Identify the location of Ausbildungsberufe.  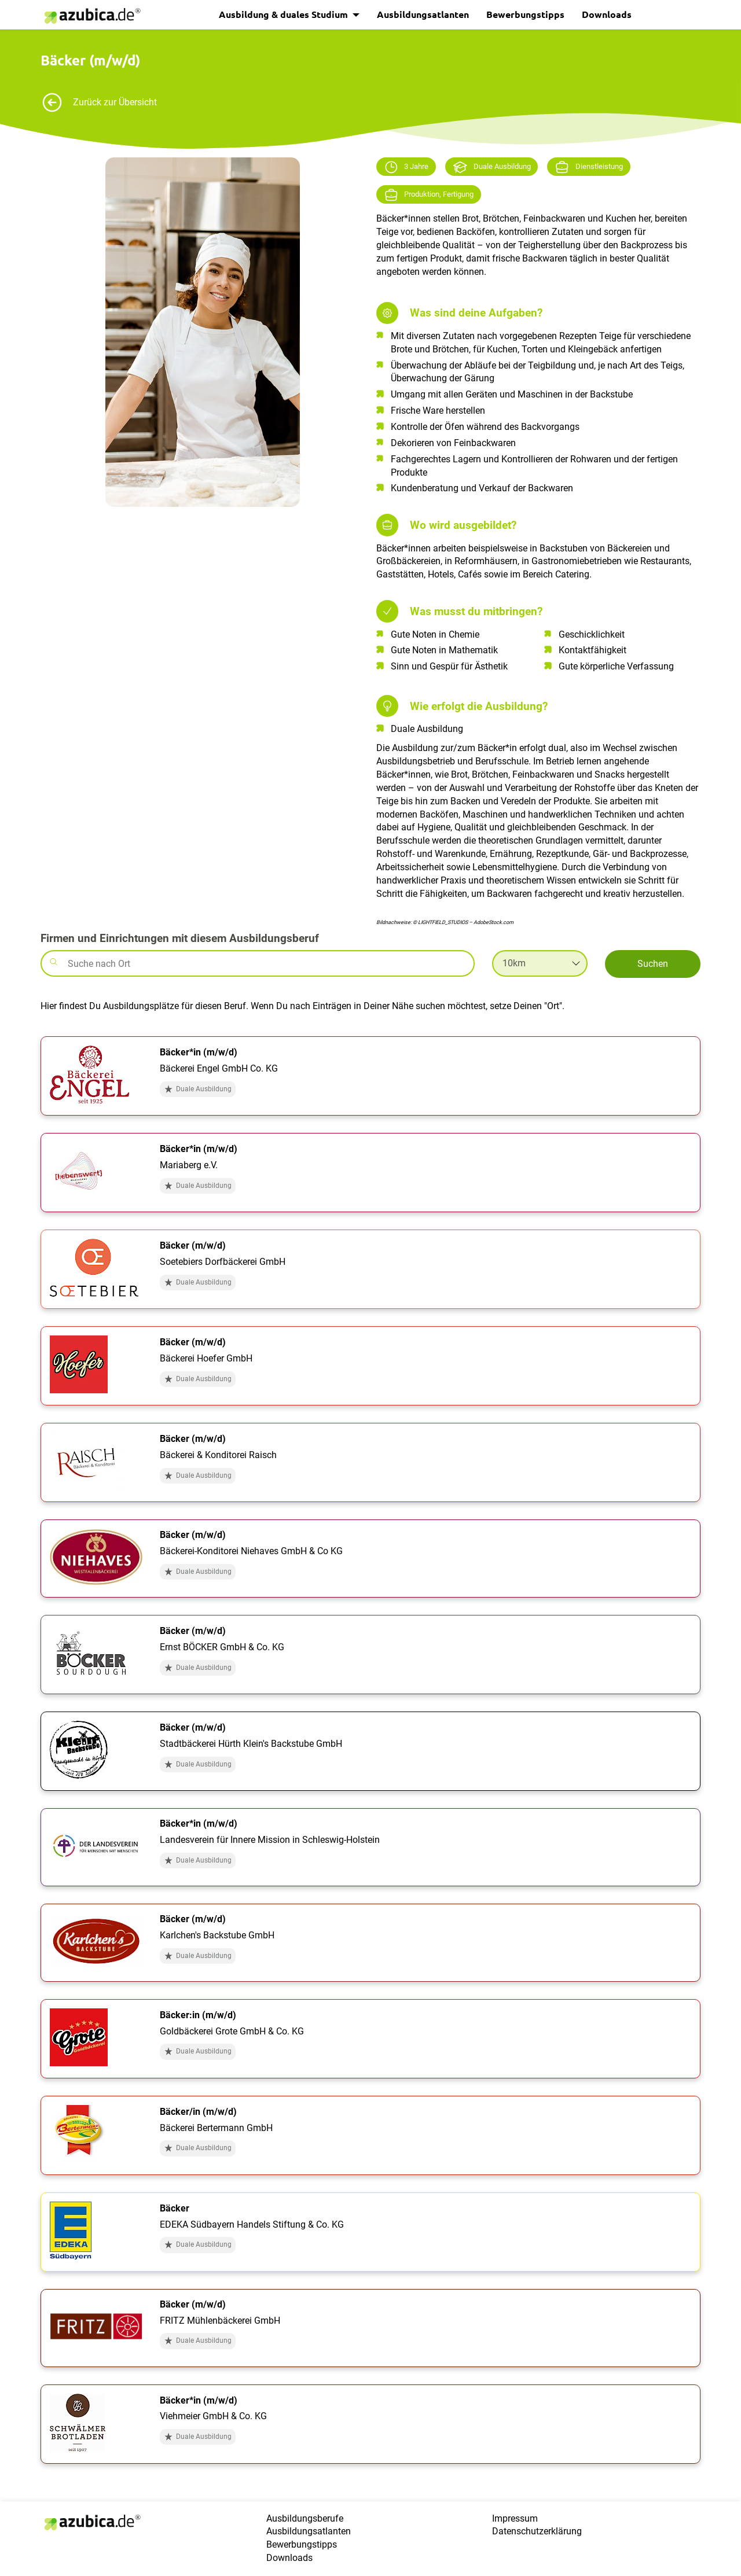
(304, 2518).